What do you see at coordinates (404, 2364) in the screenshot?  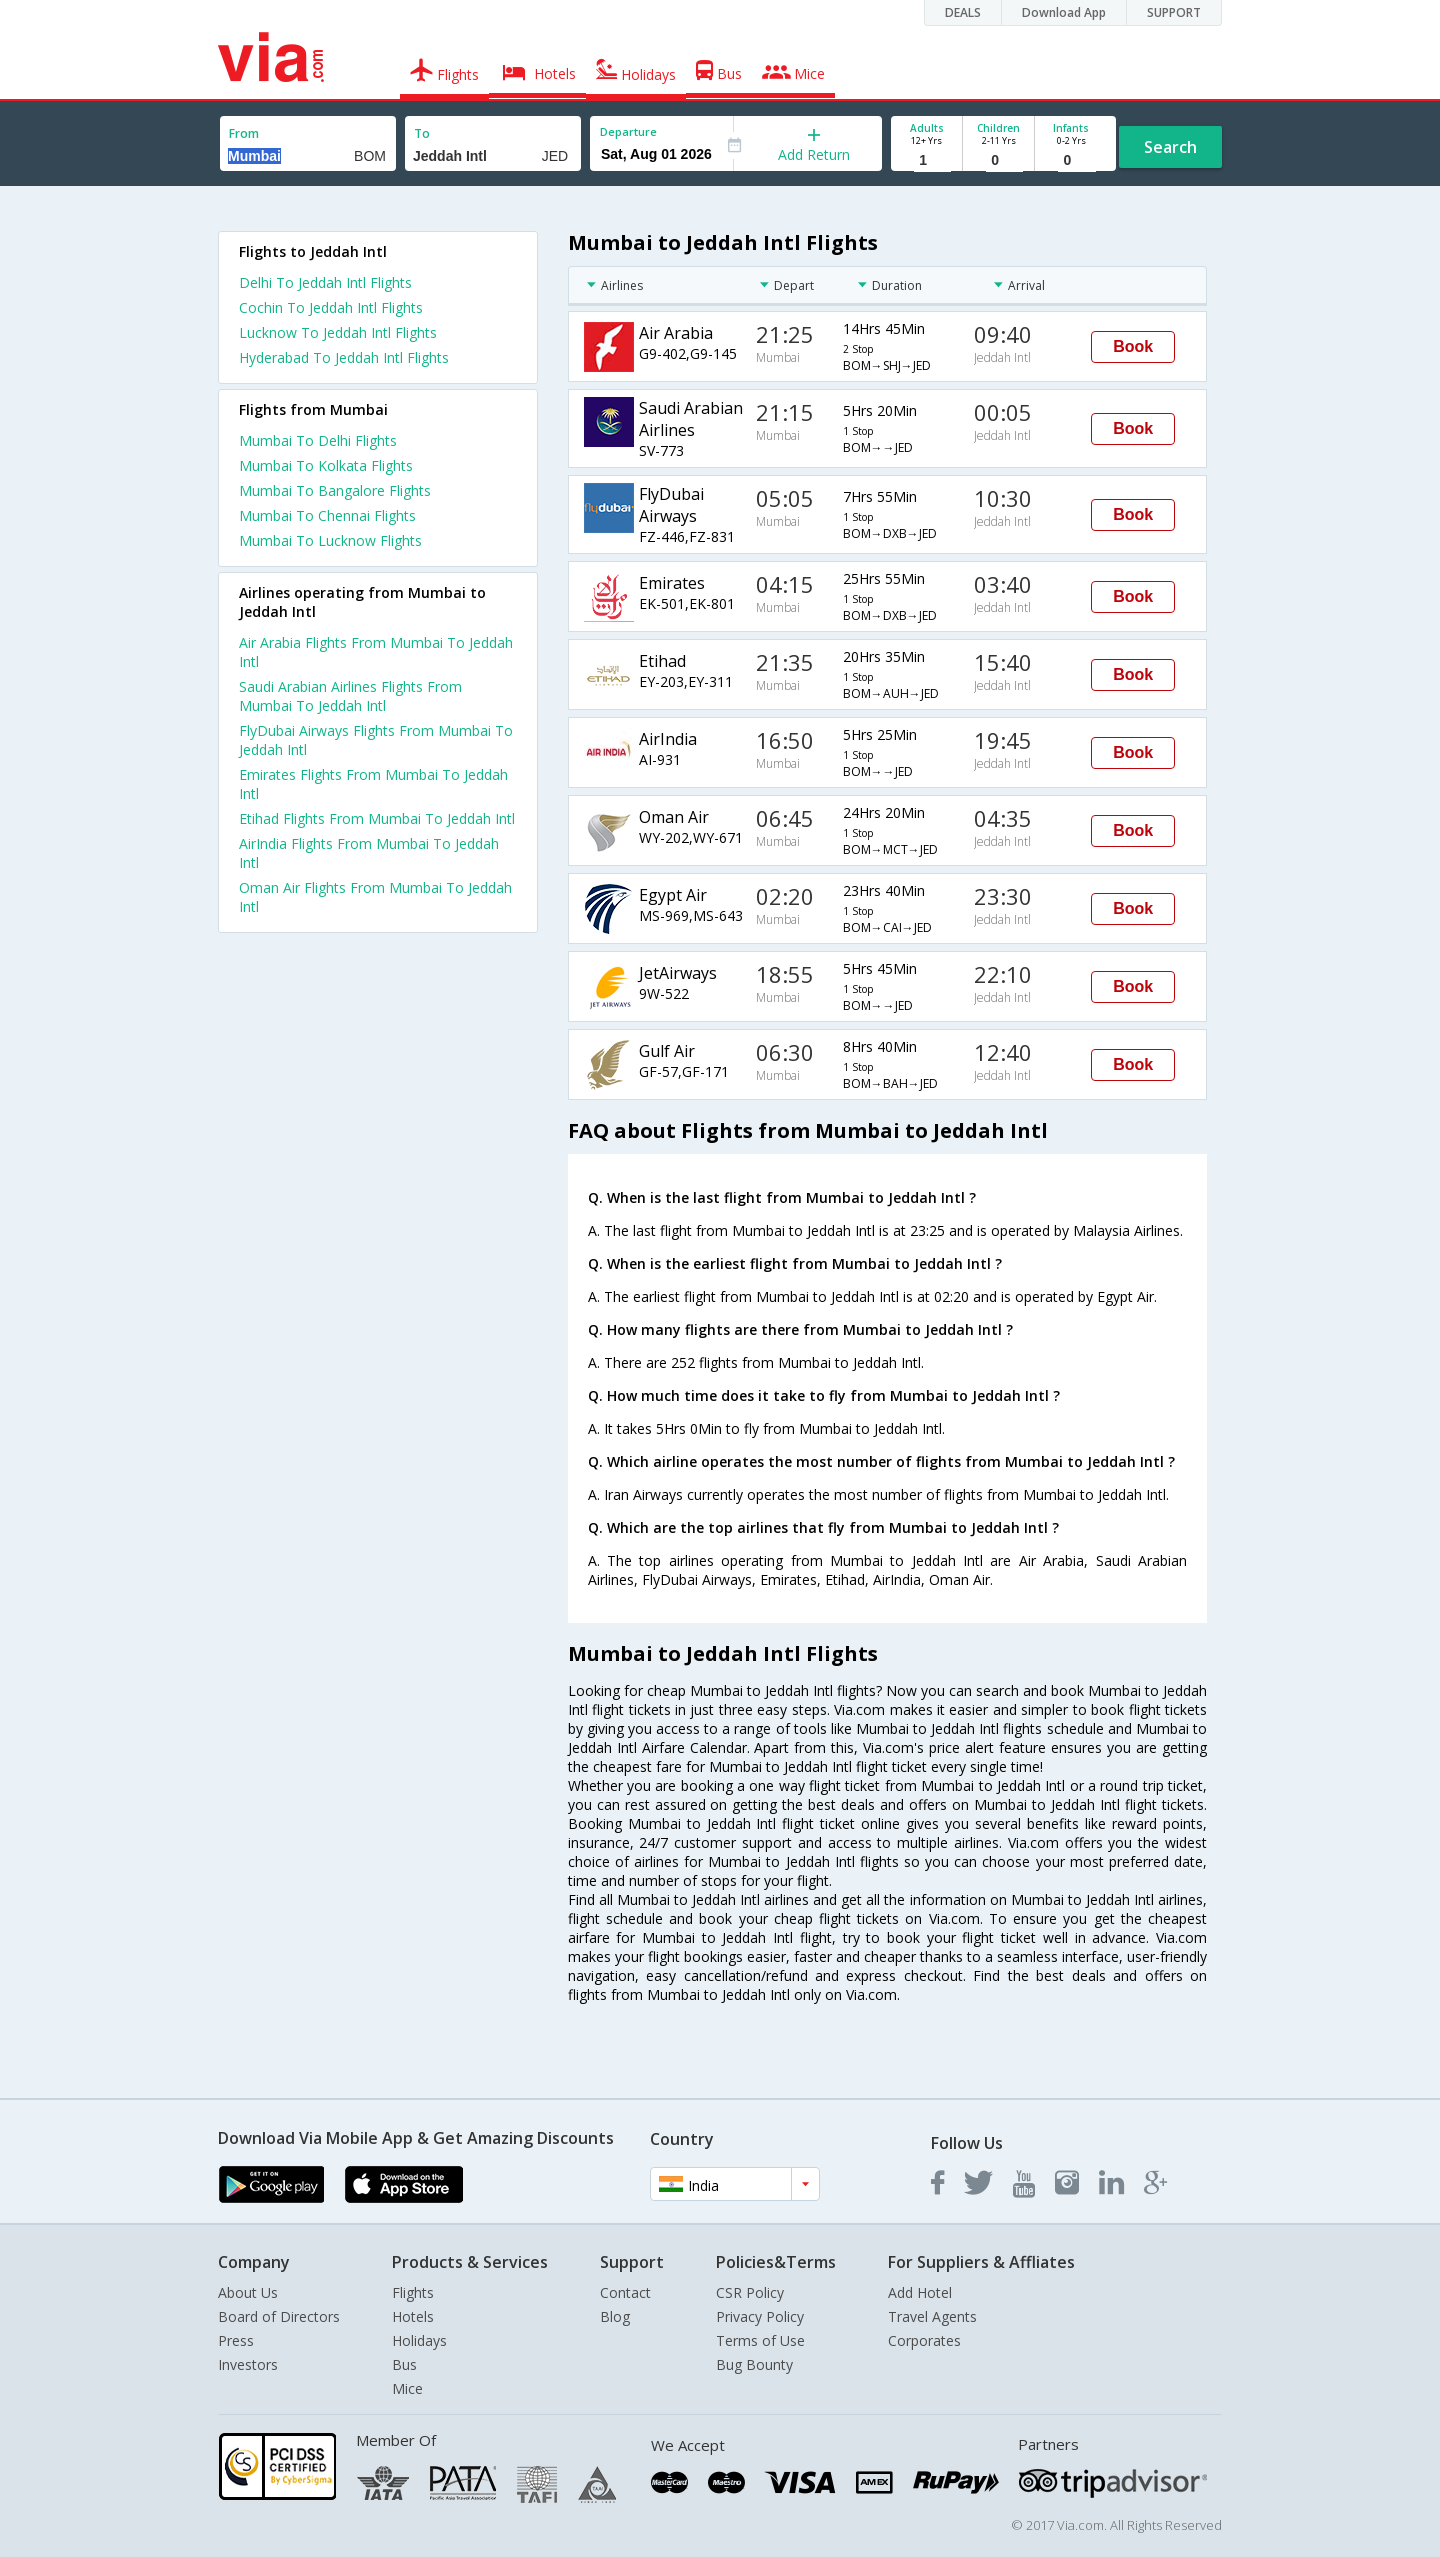 I see `Bus` at bounding box center [404, 2364].